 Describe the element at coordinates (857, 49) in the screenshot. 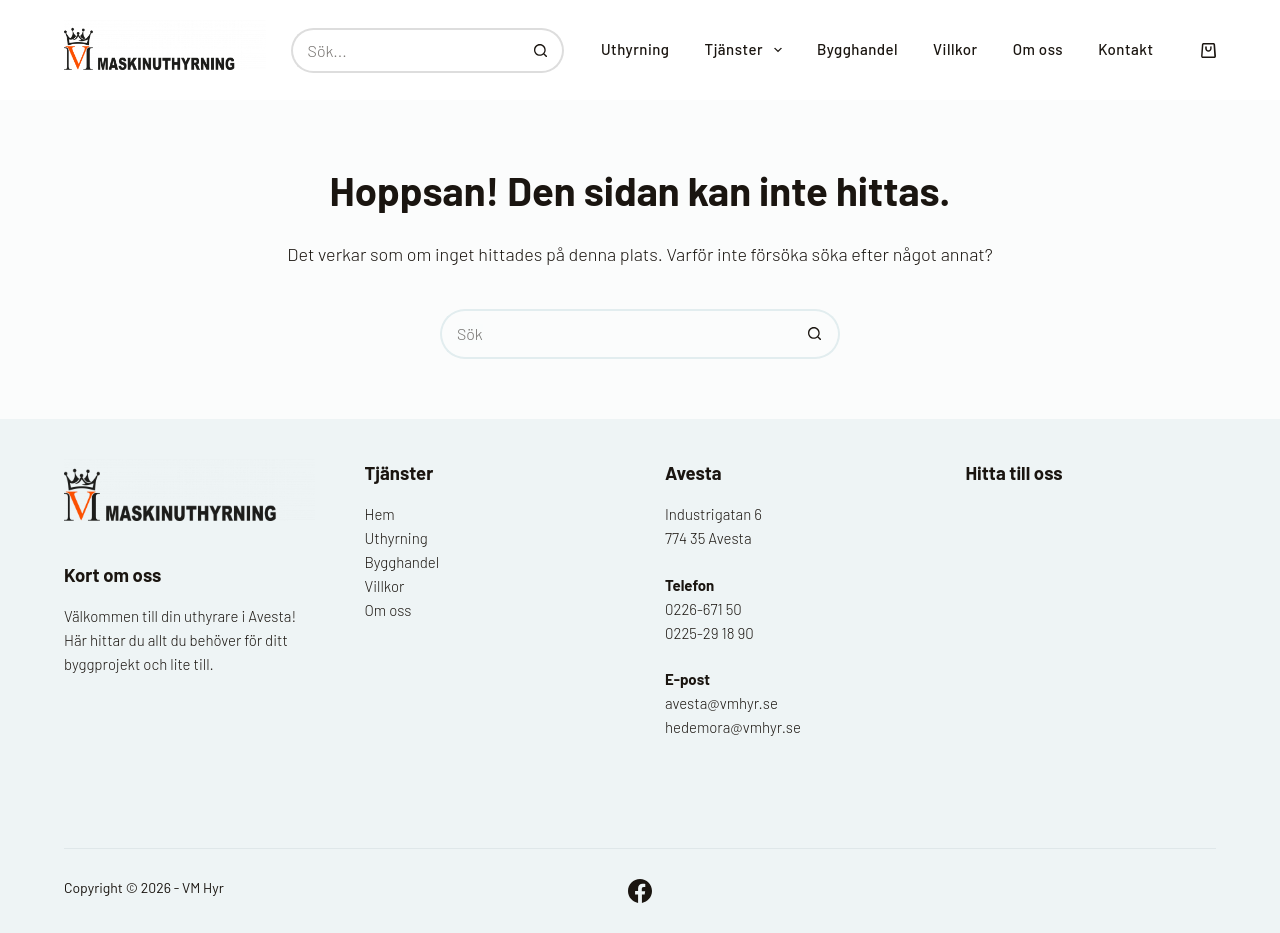

I see `Bygghandel` at that location.